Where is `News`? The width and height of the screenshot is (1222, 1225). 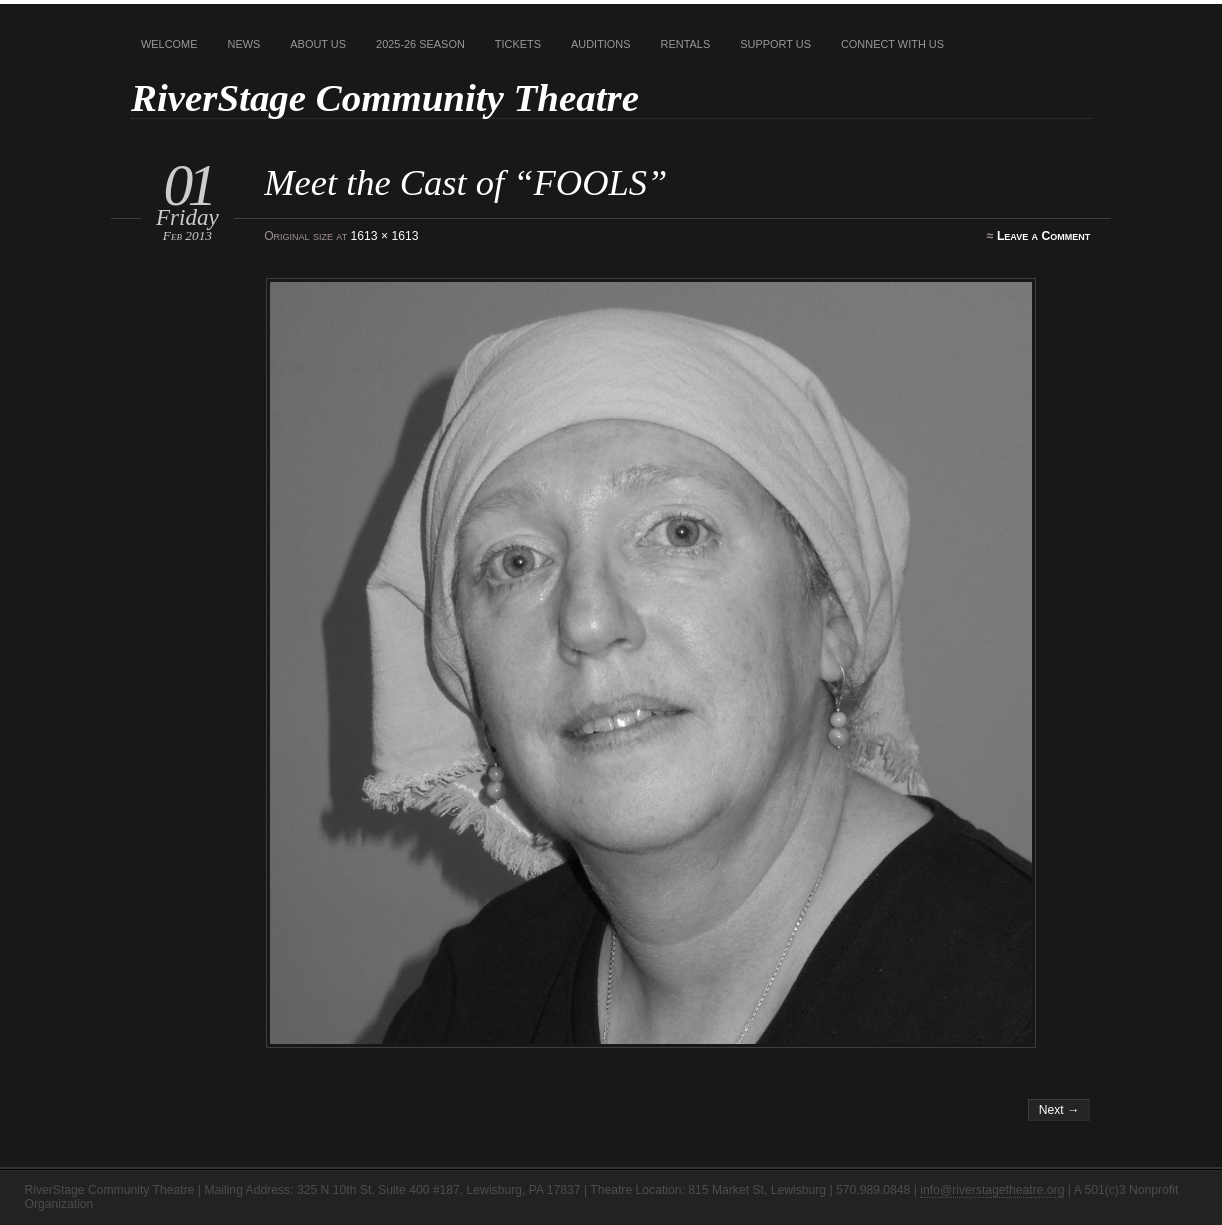 News is located at coordinates (244, 44).